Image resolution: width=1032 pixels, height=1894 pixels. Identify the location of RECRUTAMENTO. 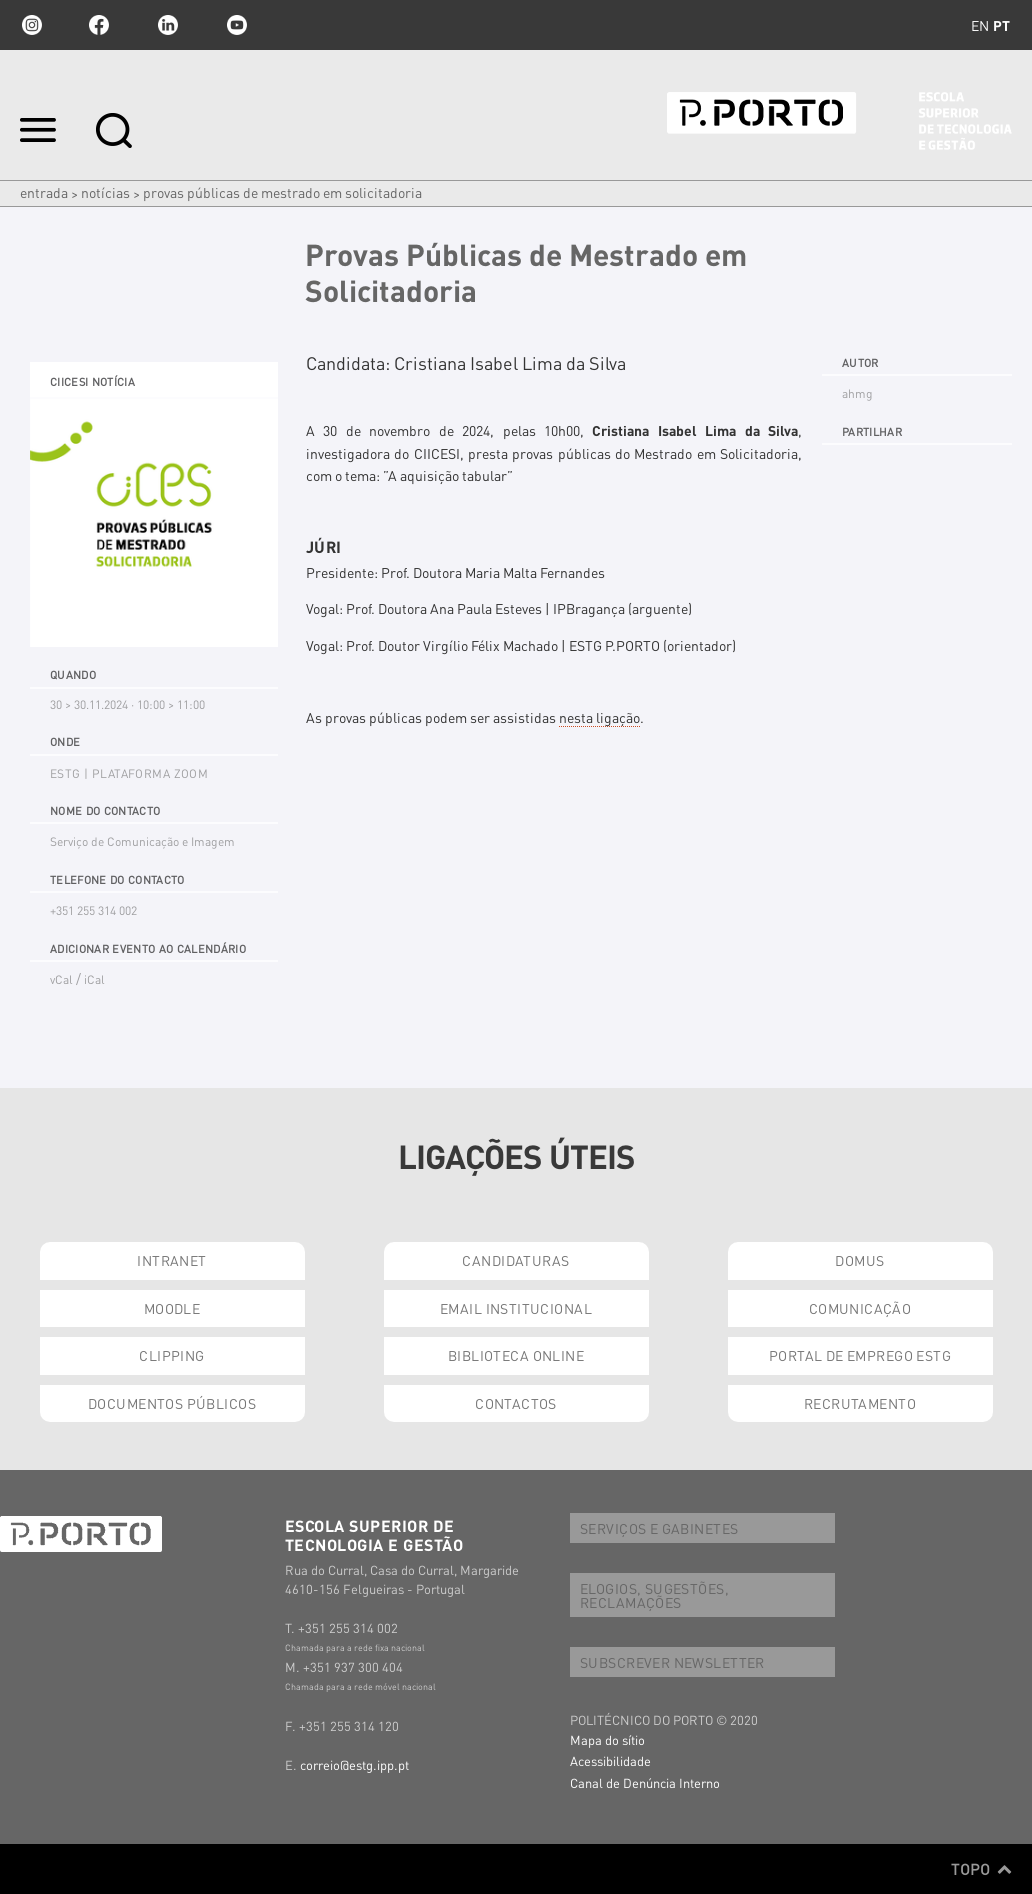
(860, 1403).